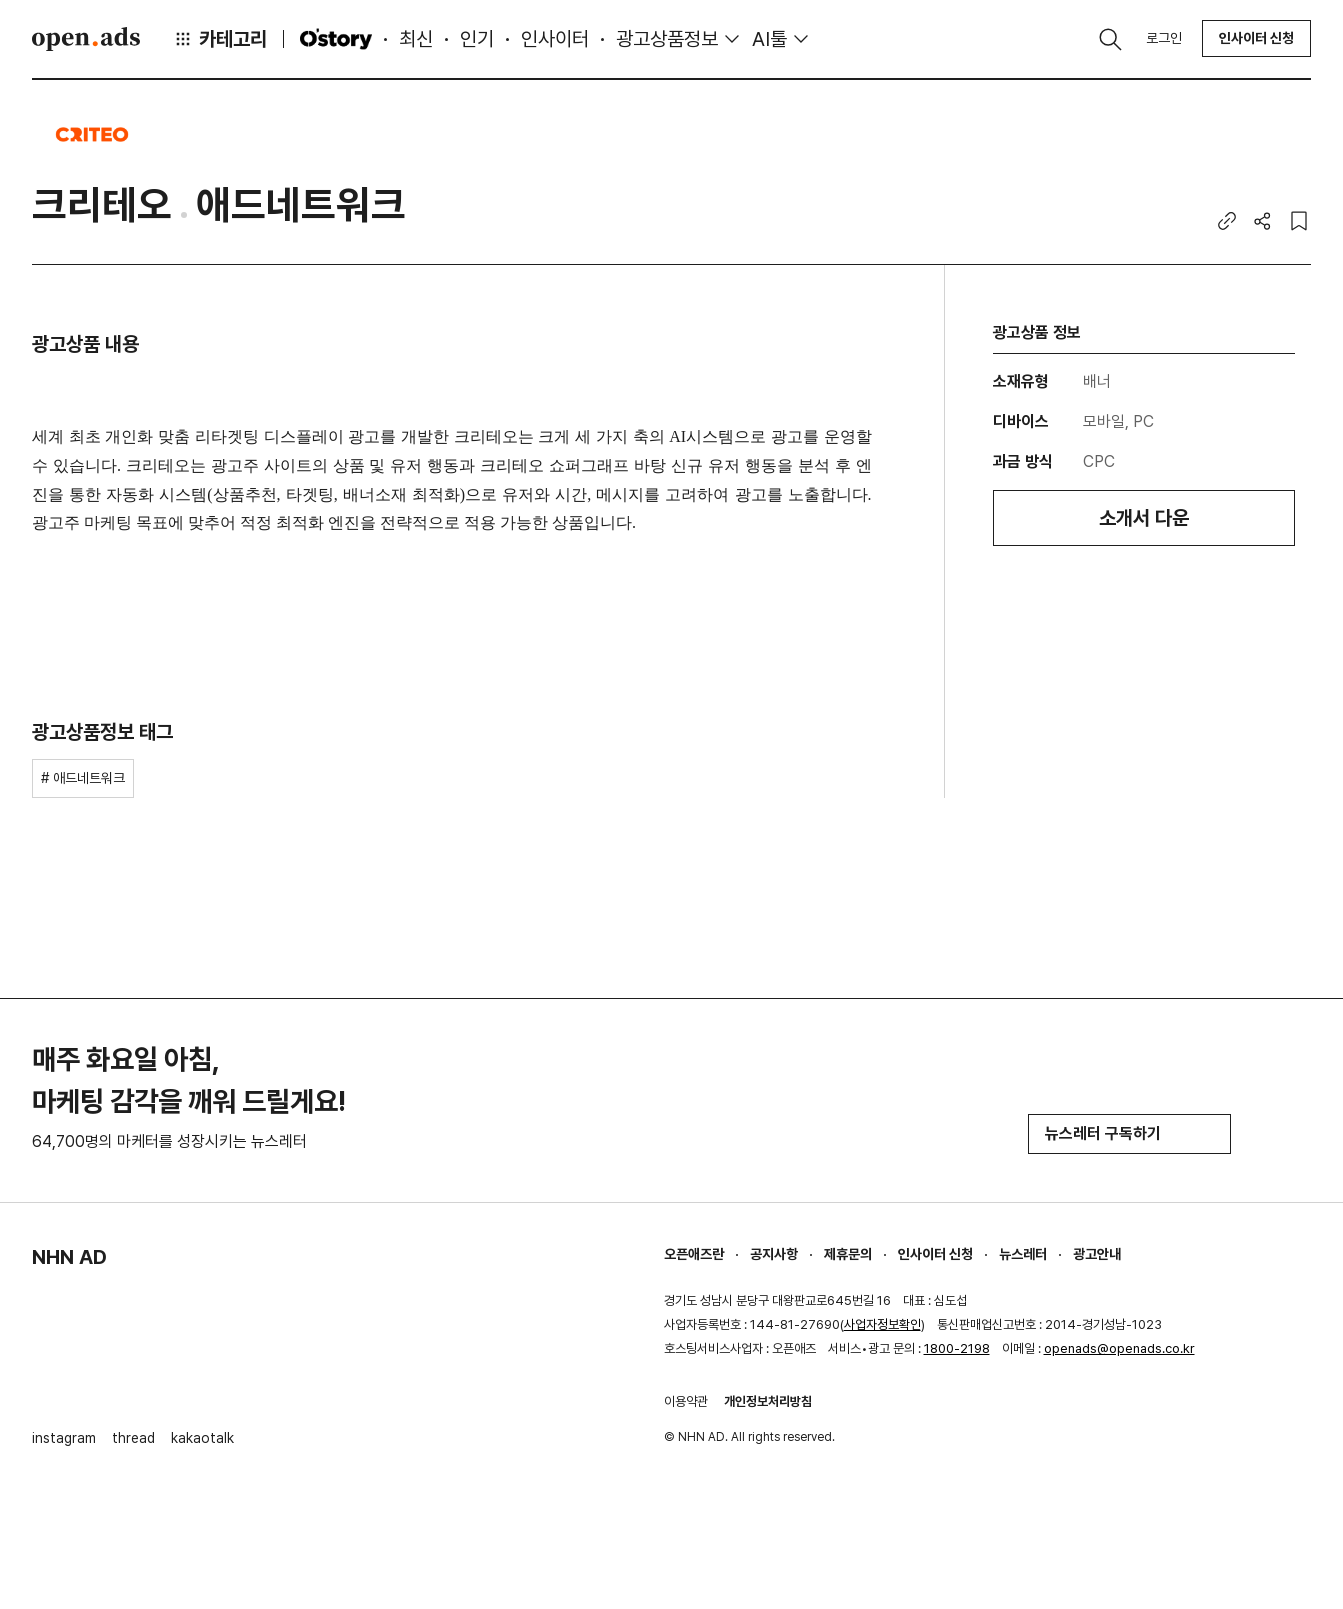  What do you see at coordinates (133, 1438) in the screenshot?
I see `thread` at bounding box center [133, 1438].